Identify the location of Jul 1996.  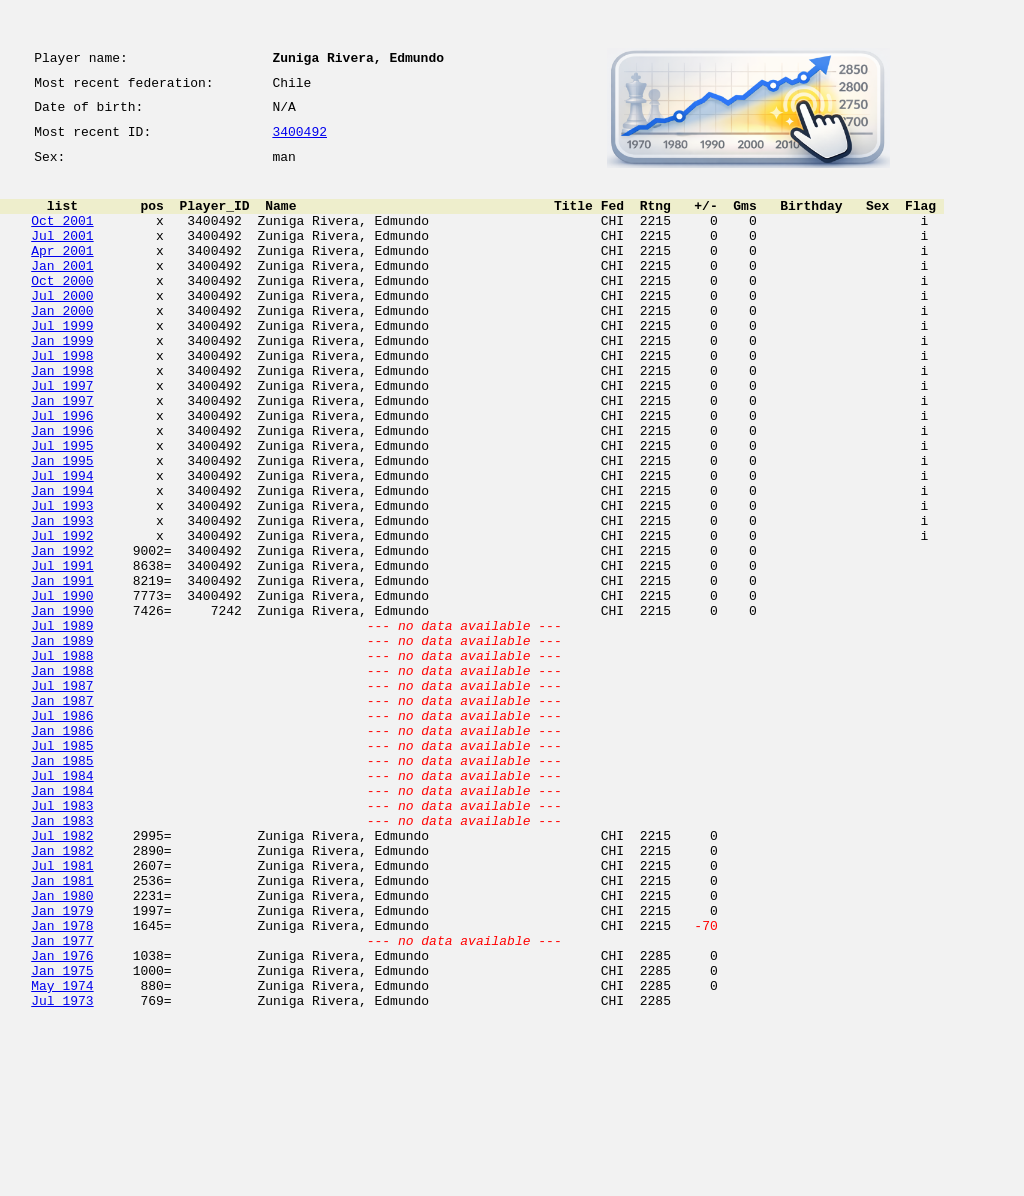
(62, 472).